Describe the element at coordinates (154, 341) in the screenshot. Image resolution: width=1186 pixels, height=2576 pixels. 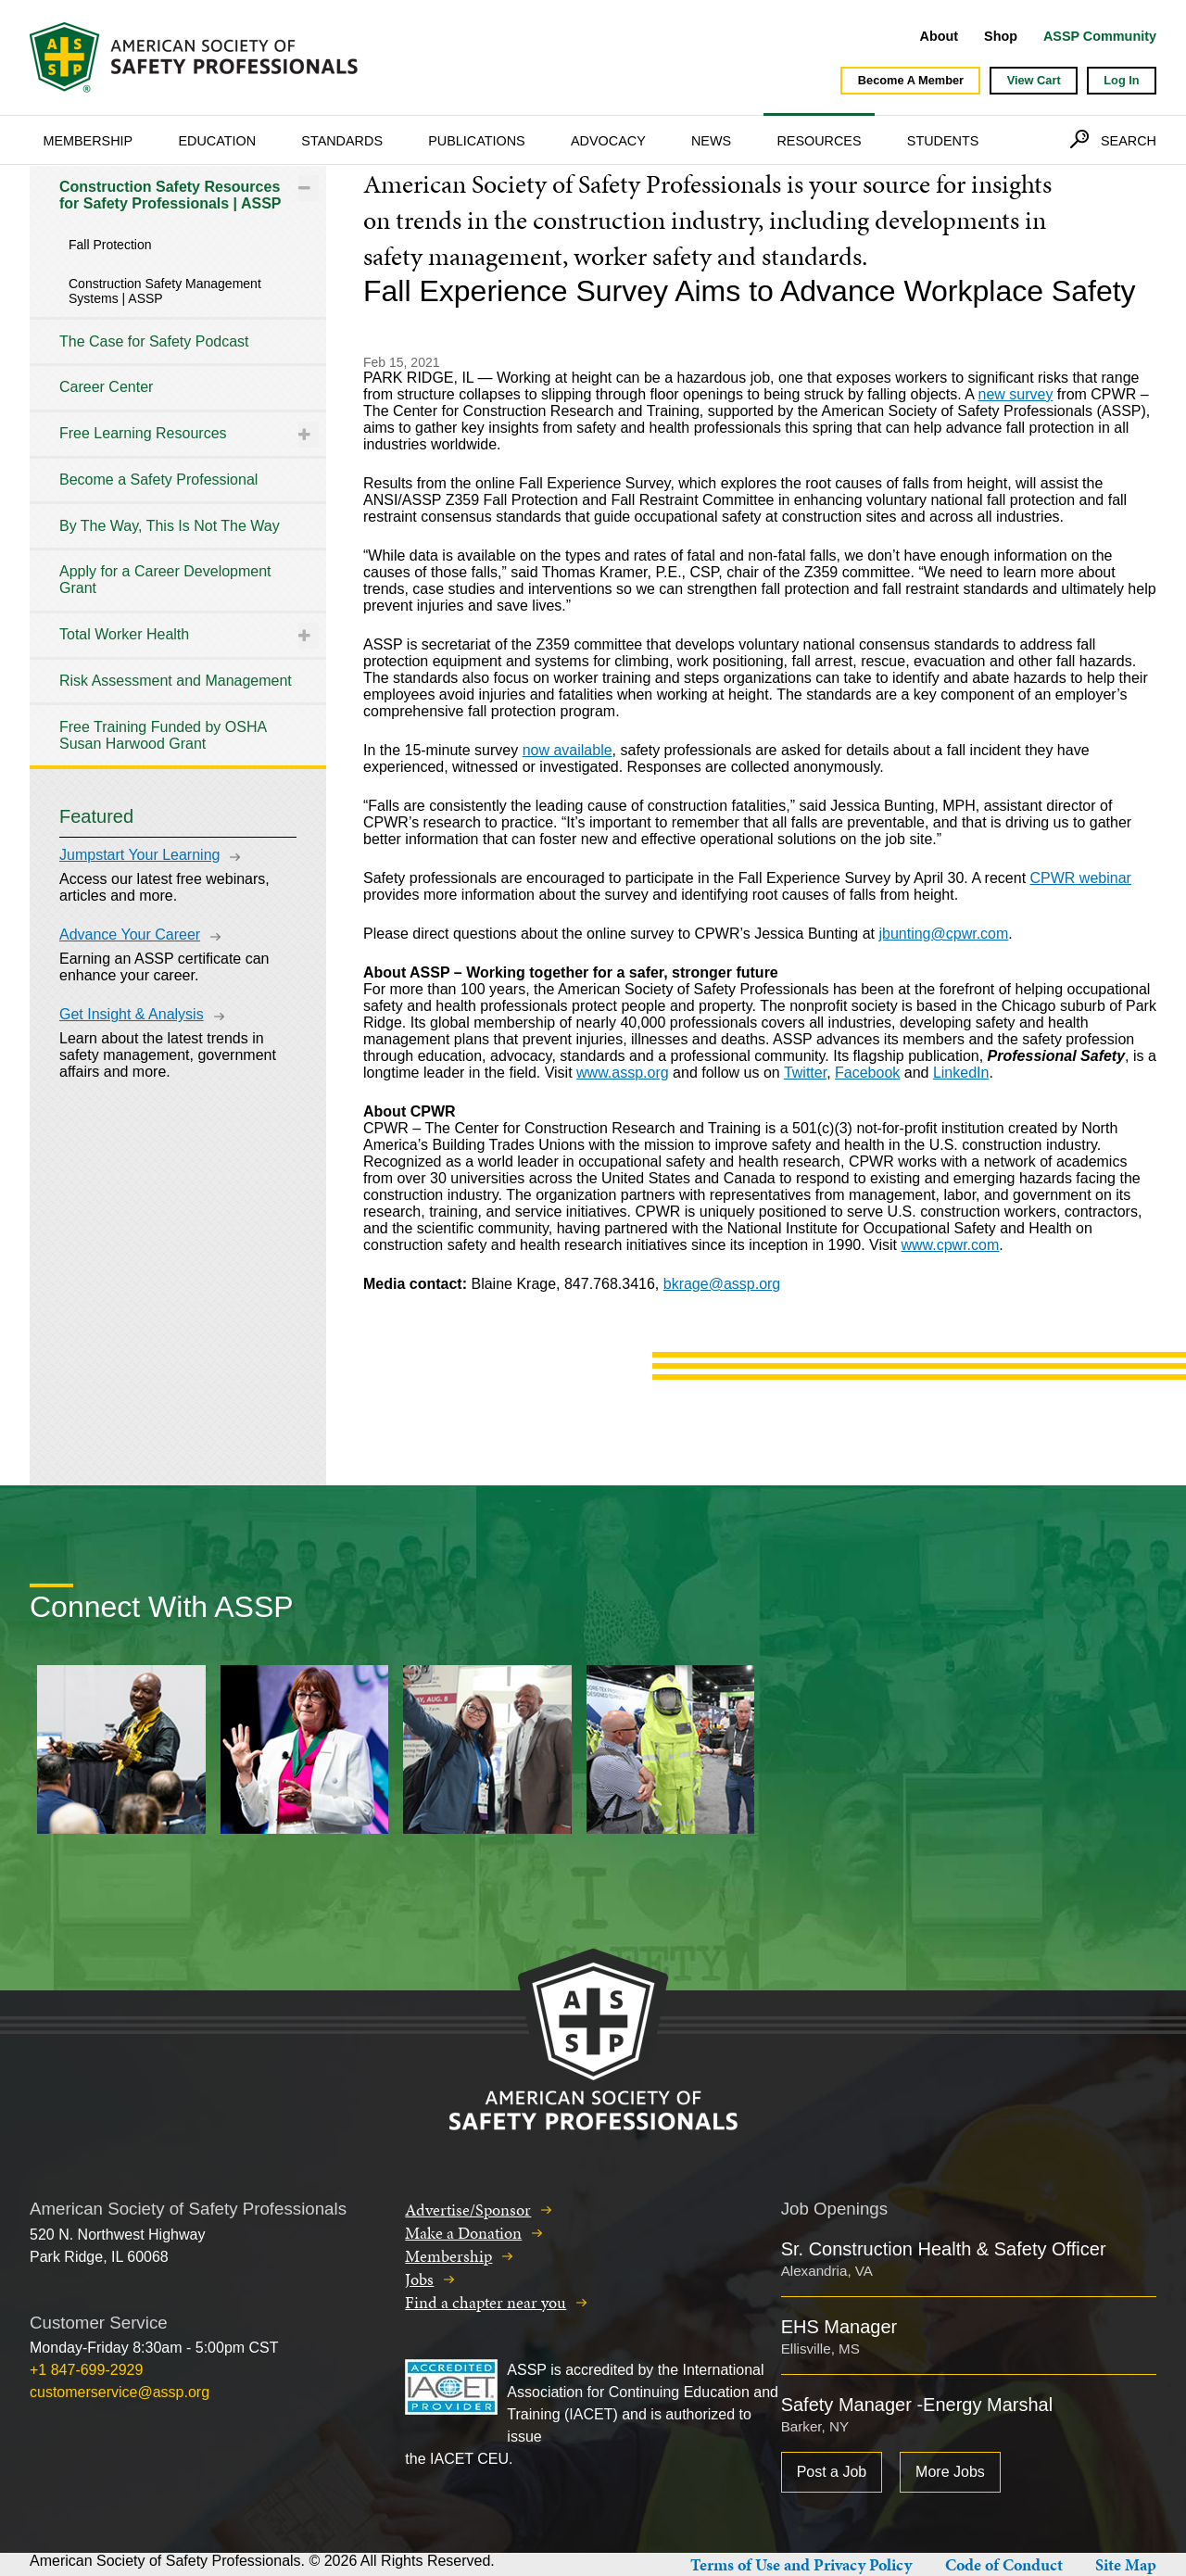
I see `The Case for Safety Podcast` at that location.